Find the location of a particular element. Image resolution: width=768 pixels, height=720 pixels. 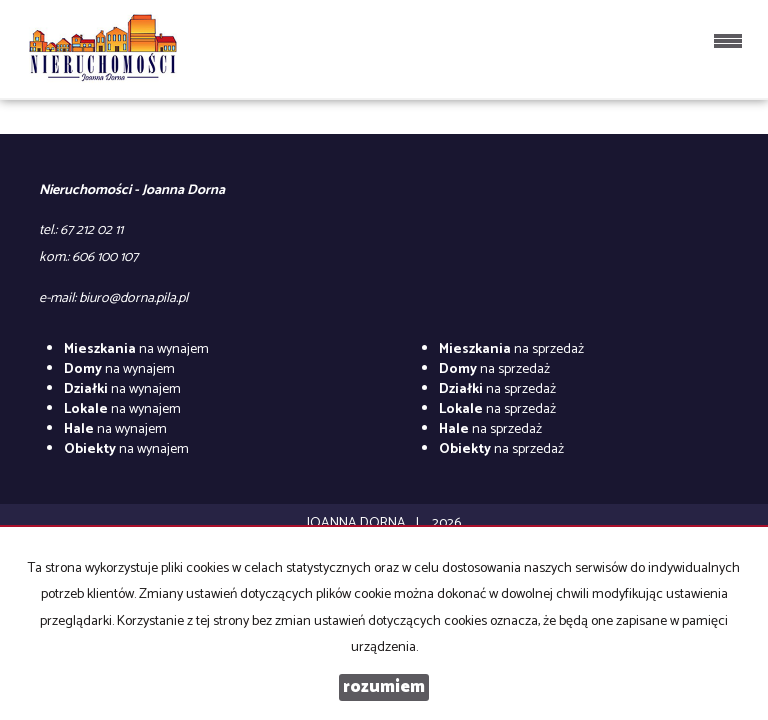

na wynajem is located at coordinates (136, 349).